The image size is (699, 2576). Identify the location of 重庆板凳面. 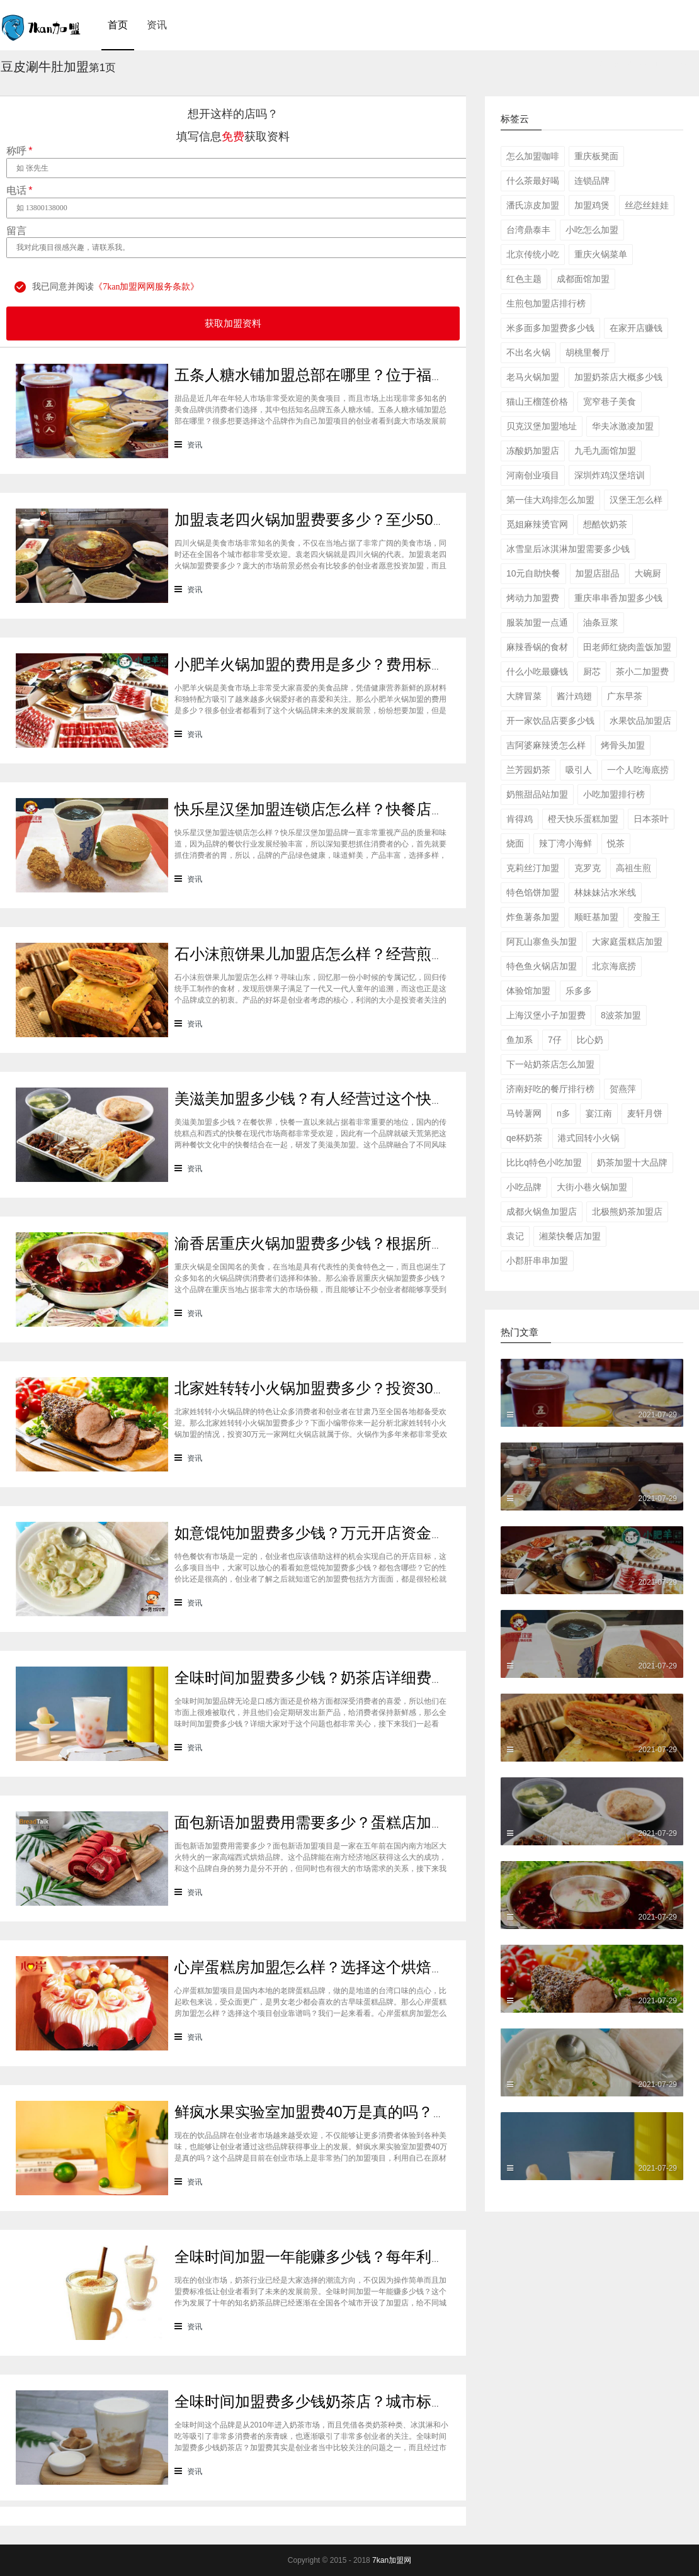
(596, 156).